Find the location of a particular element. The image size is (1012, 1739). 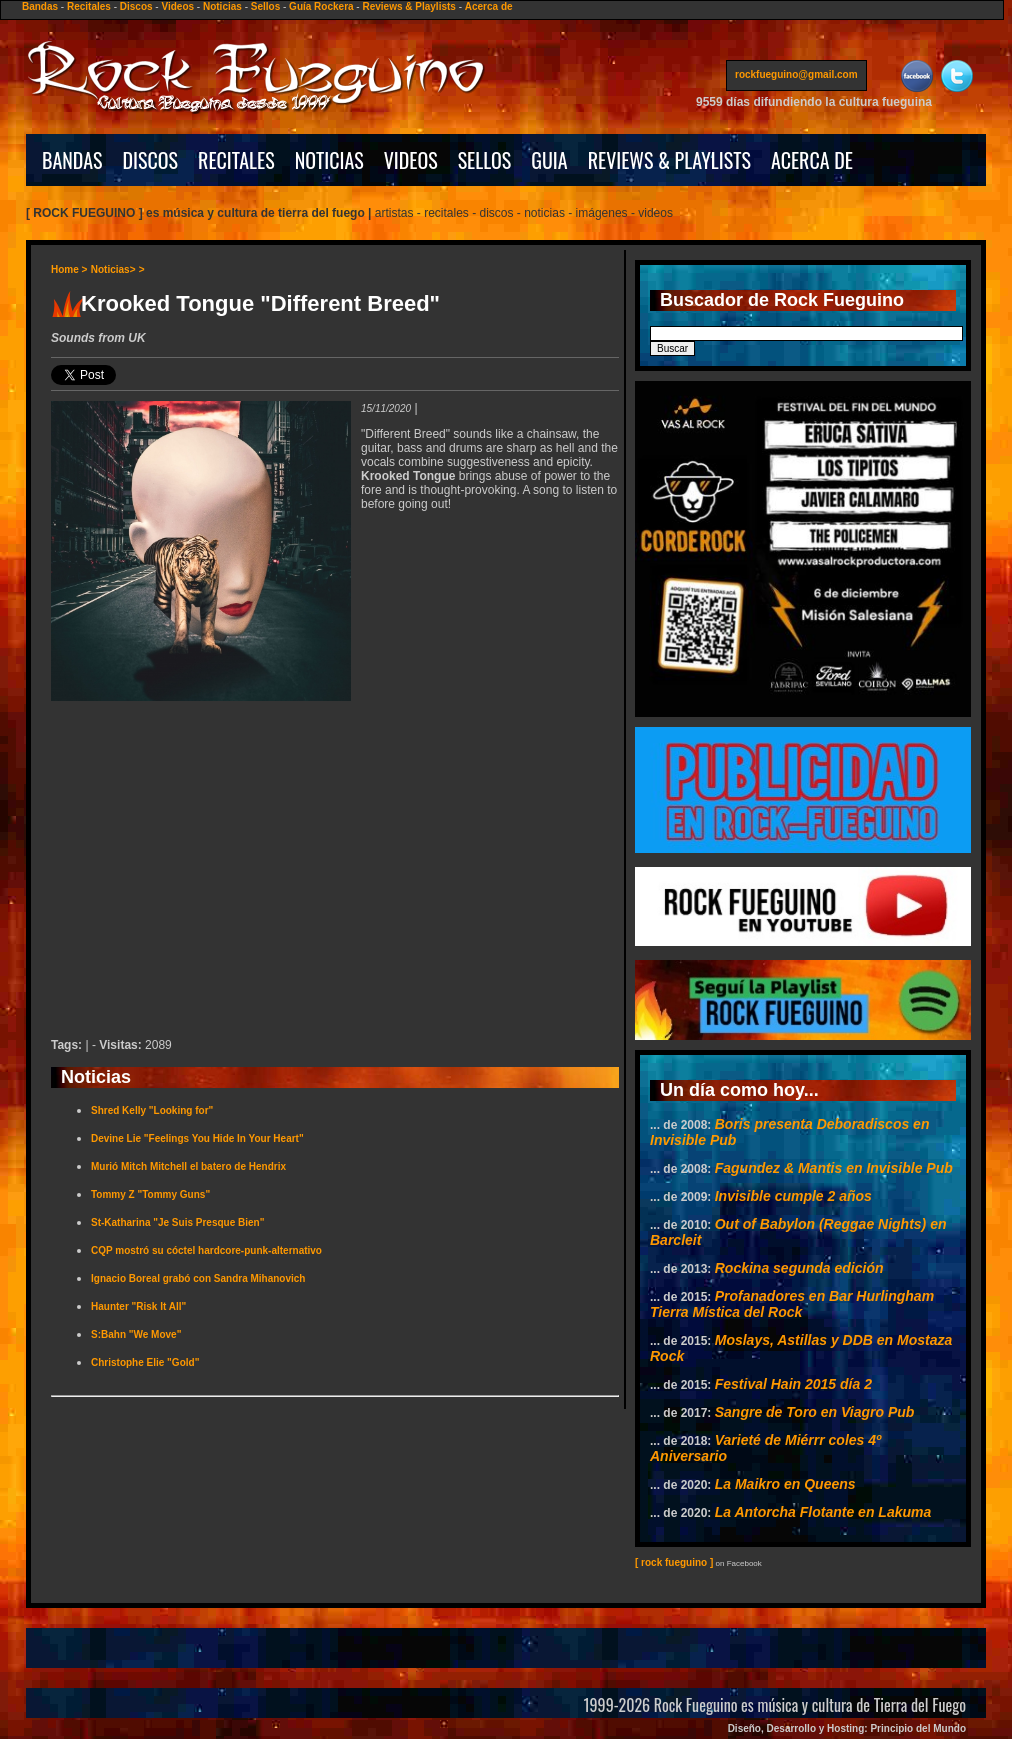

REVIEWS & PLAYLISTS is located at coordinates (669, 160).